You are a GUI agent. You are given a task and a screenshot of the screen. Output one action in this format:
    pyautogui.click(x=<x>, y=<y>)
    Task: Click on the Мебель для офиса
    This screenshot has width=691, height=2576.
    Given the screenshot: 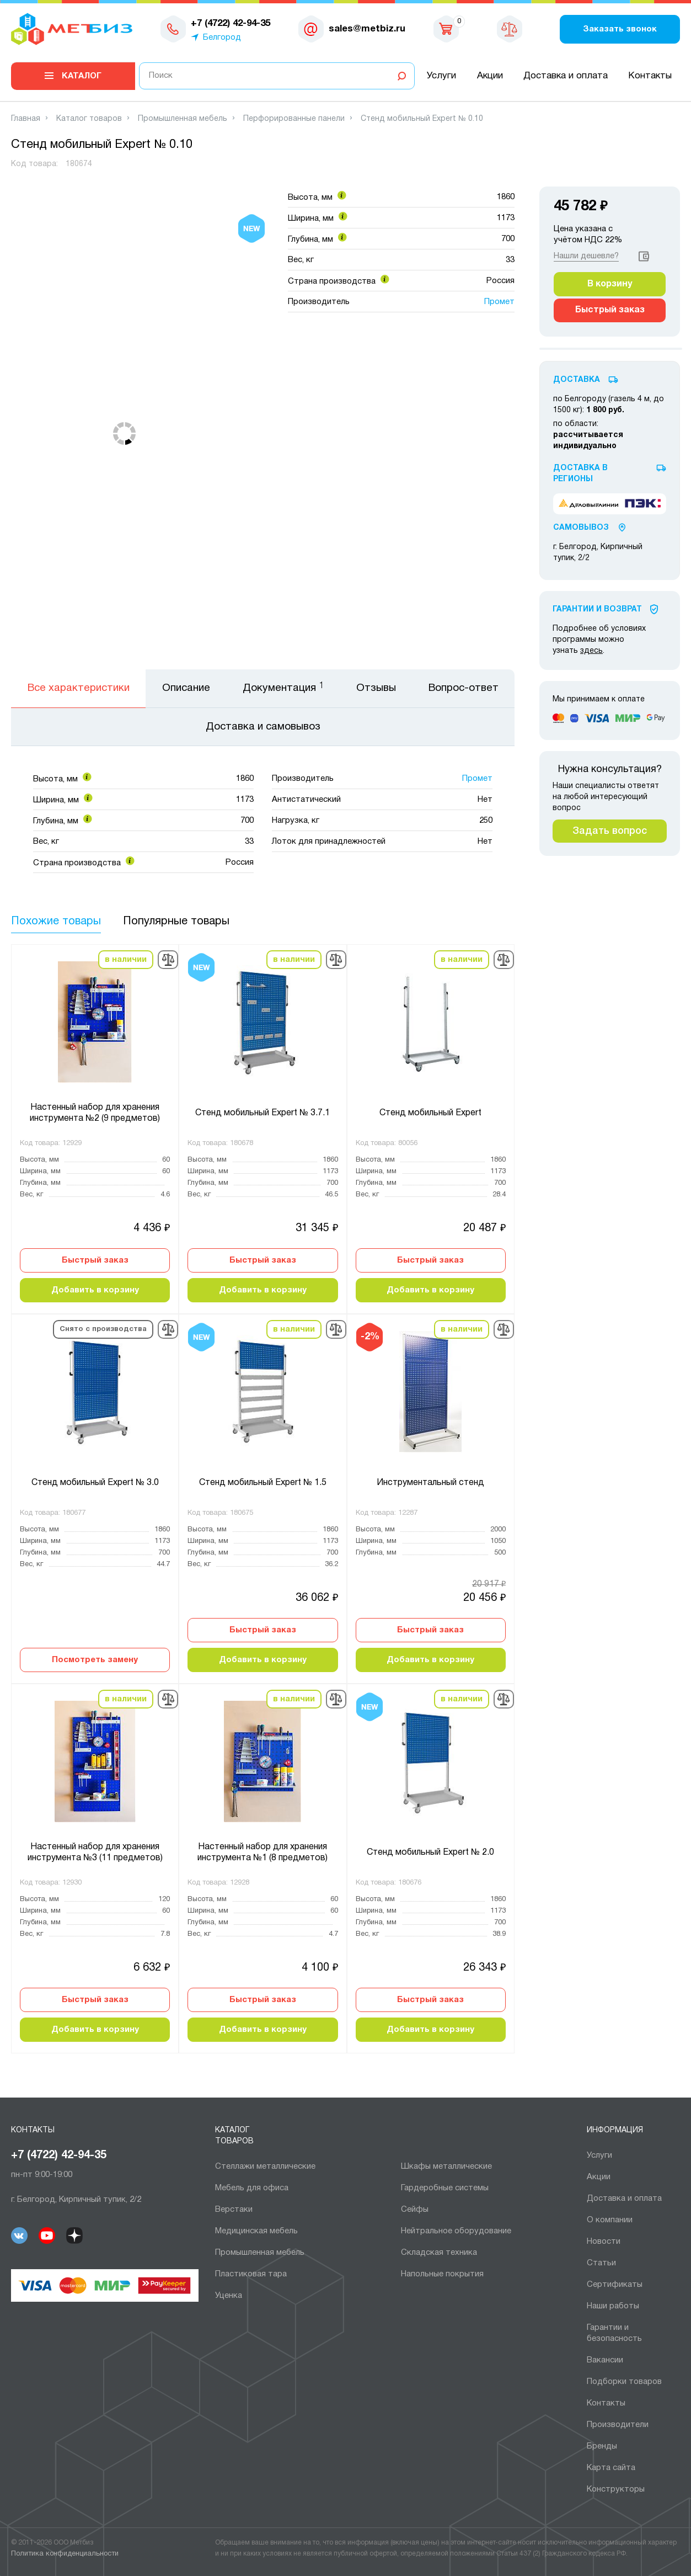 What is the action you would take?
    pyautogui.click(x=251, y=2188)
    